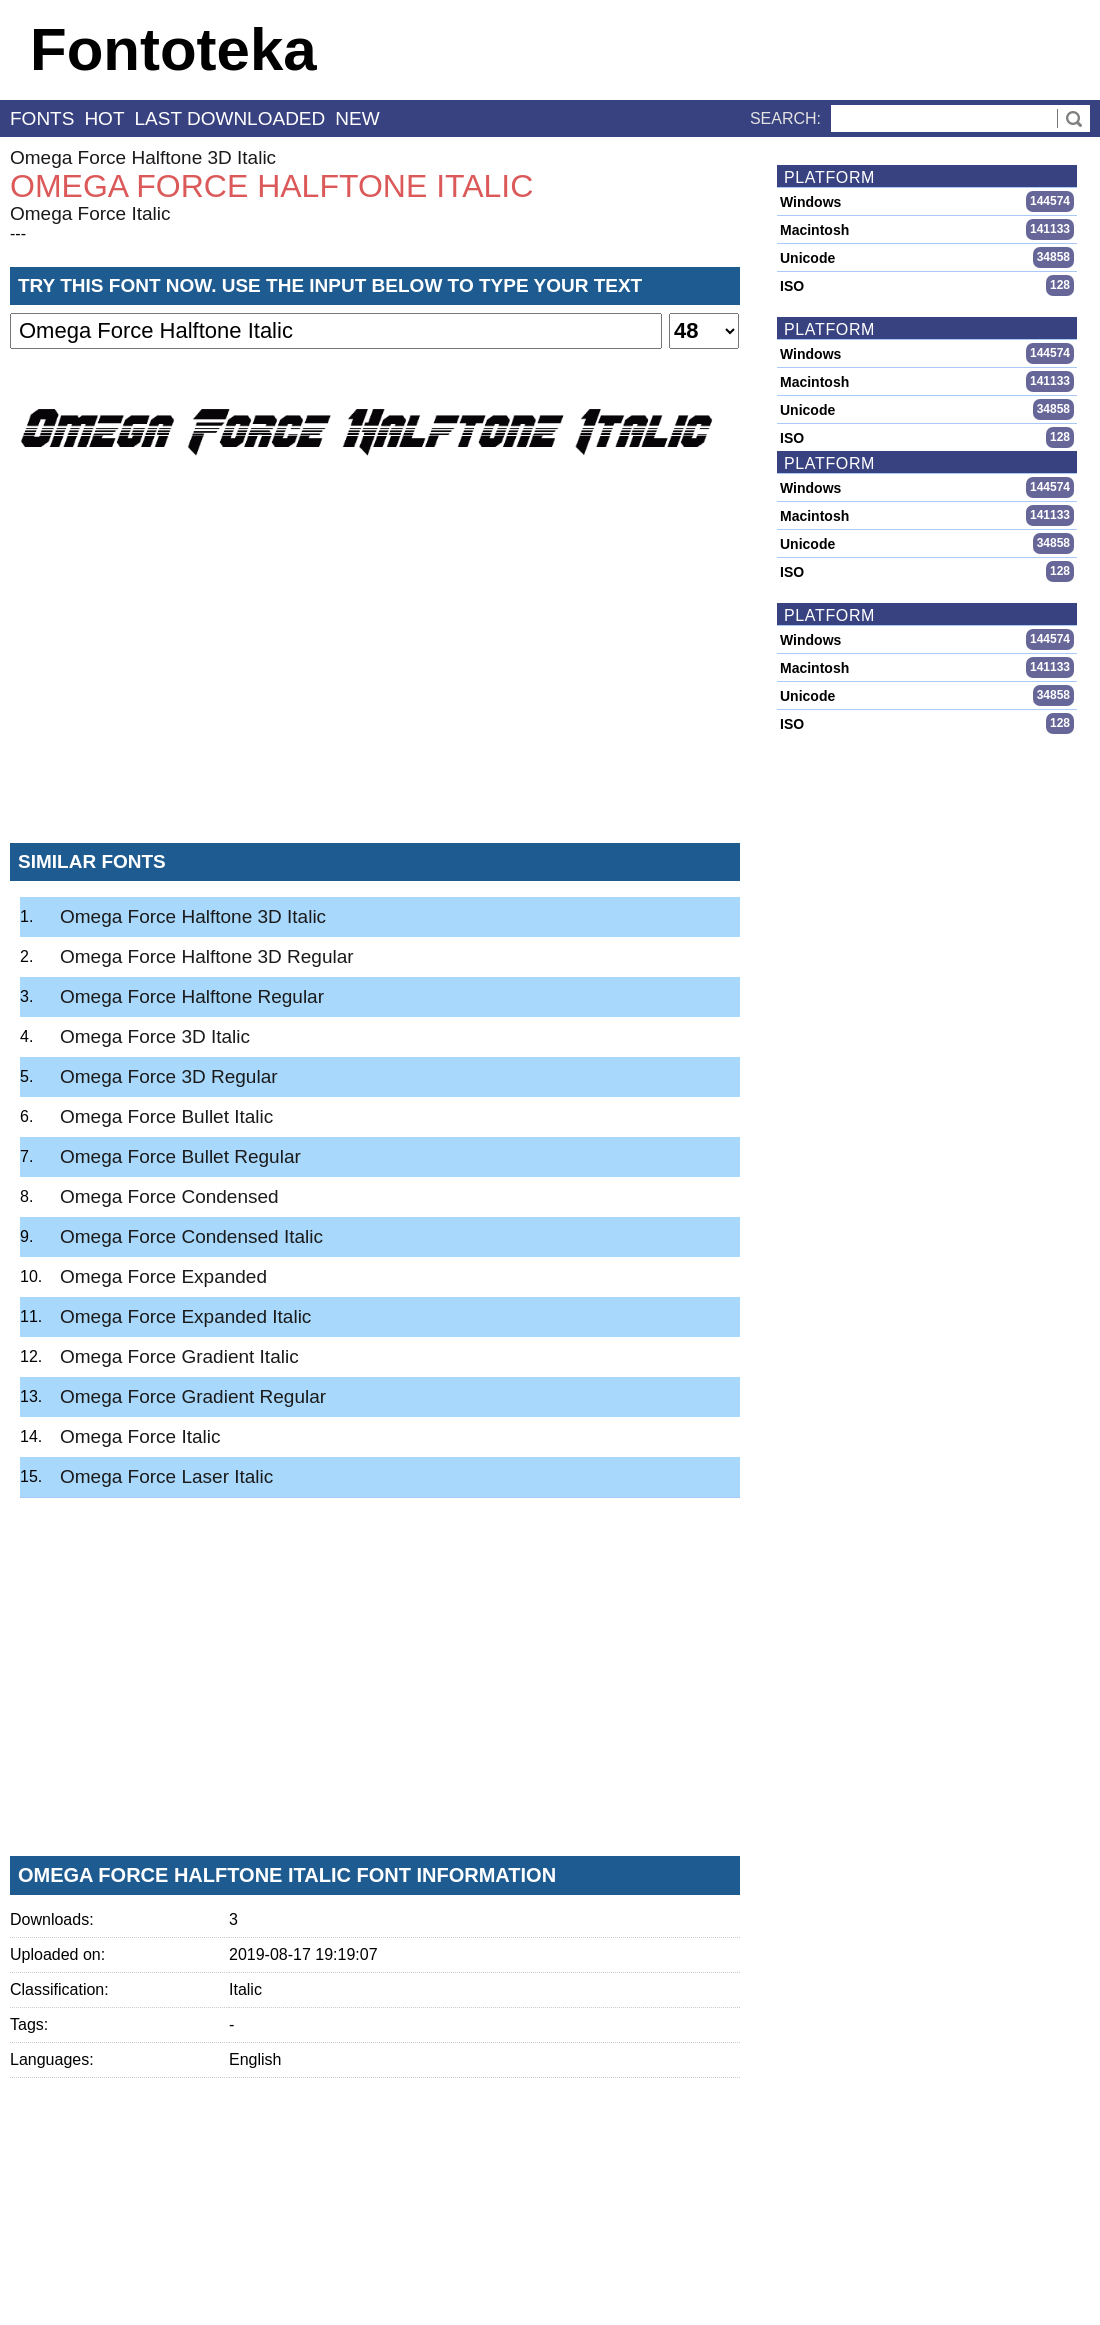 This screenshot has width=1100, height=2325. I want to click on hot, so click(104, 118).